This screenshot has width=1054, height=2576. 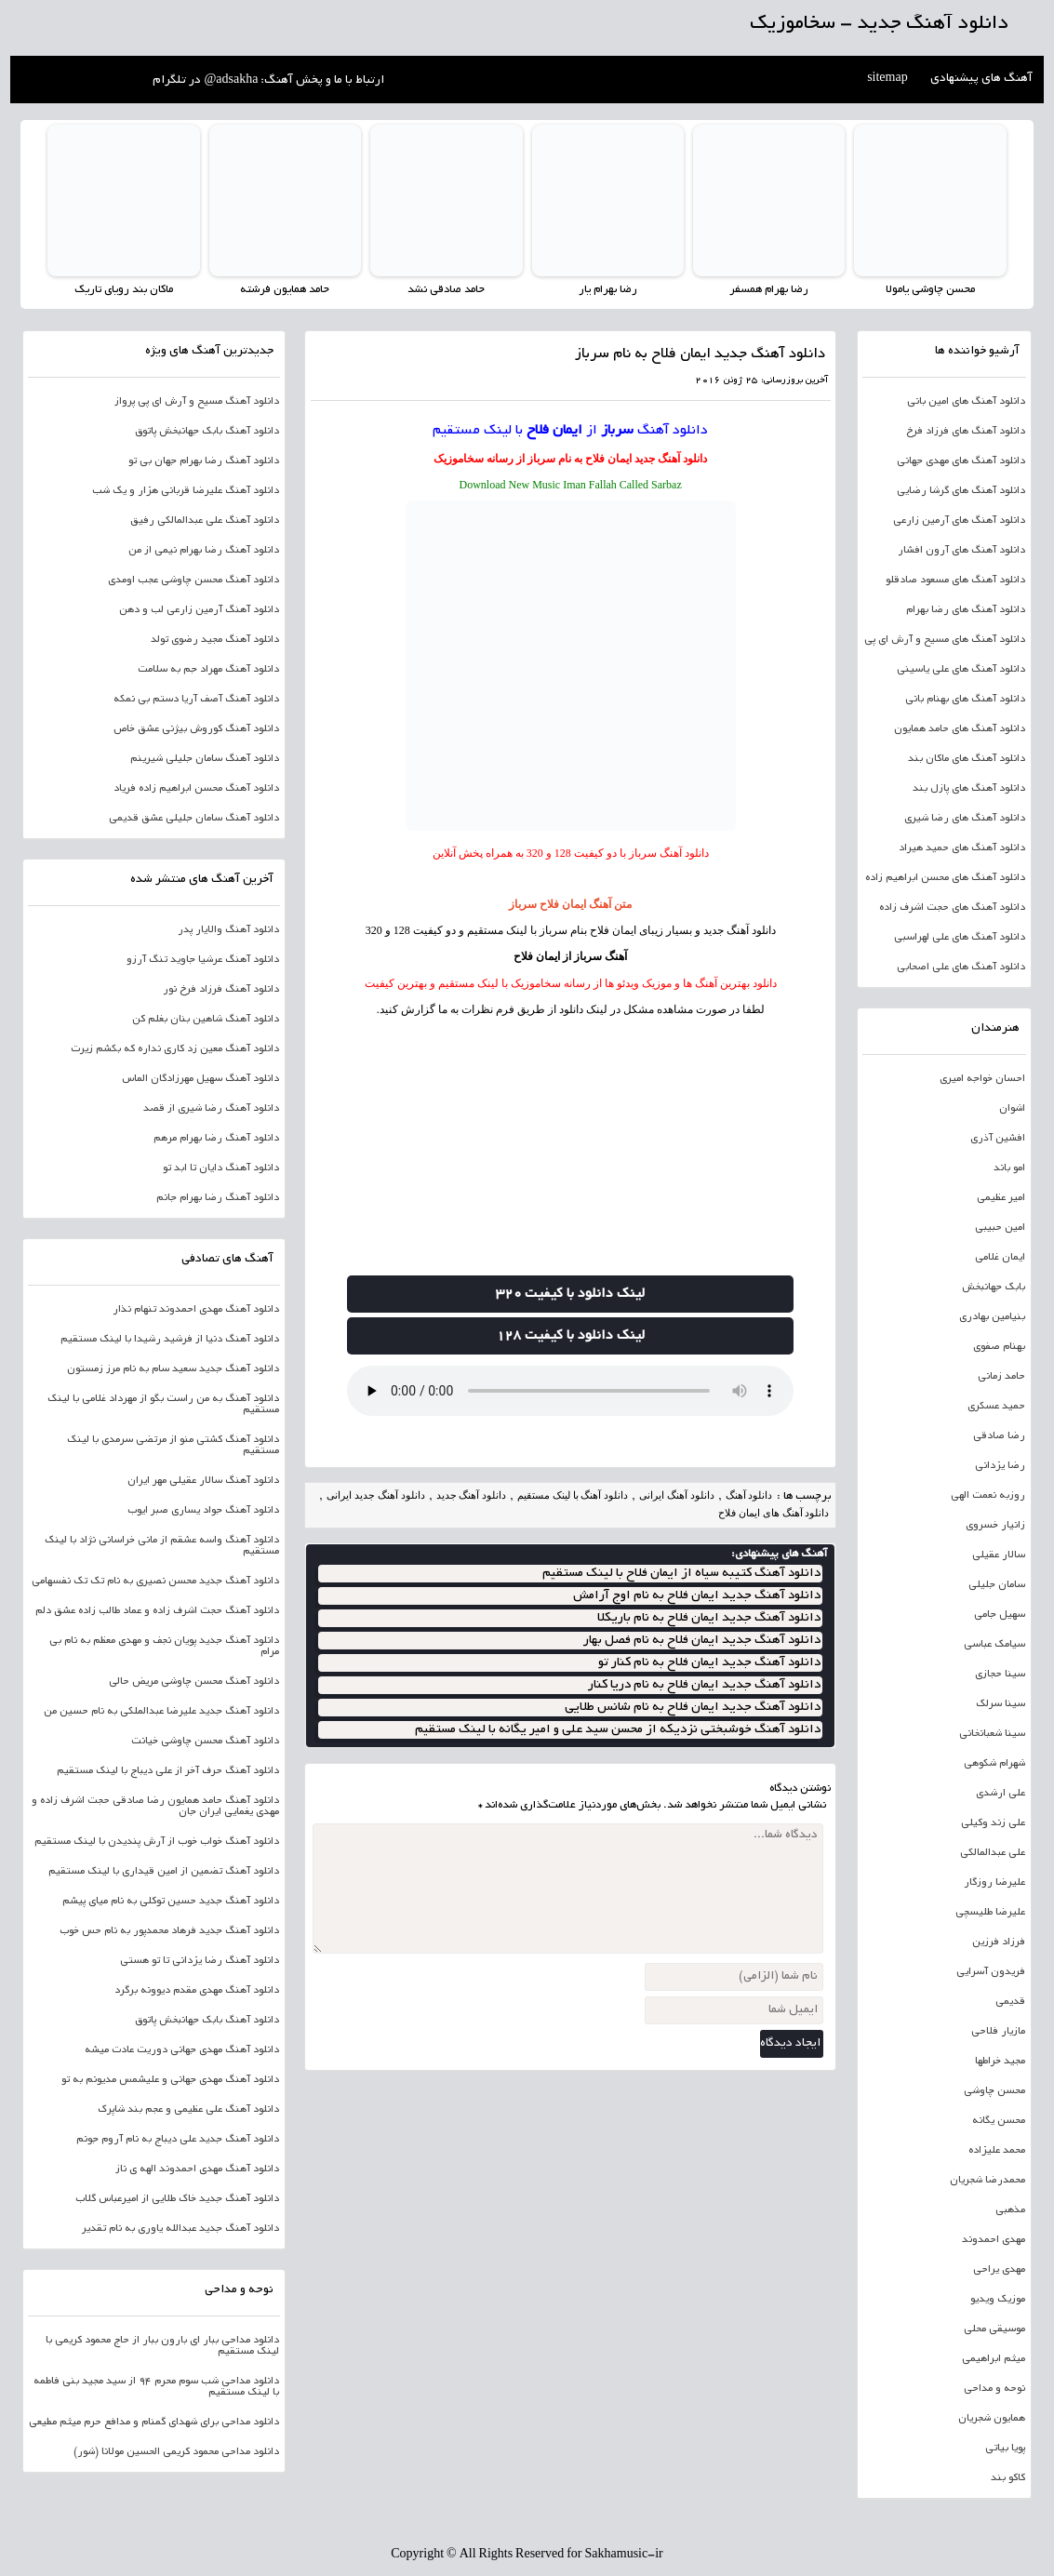 What do you see at coordinates (965, 610) in the screenshot?
I see `دانلود آهنگ های رضا بهرام` at bounding box center [965, 610].